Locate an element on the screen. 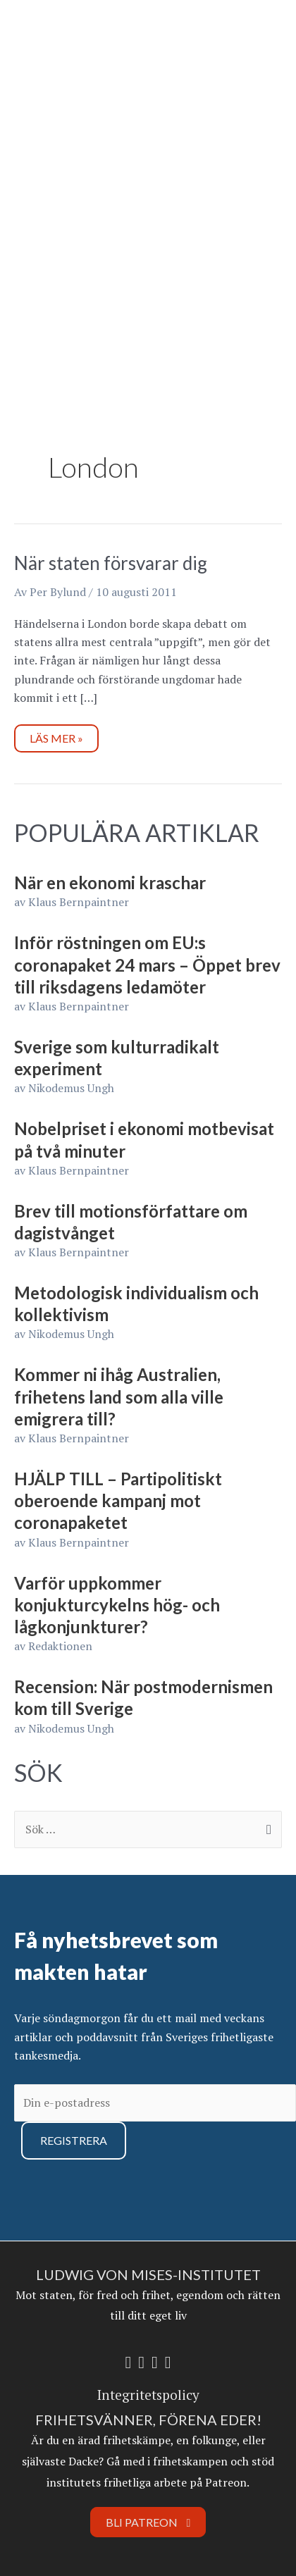 The width and height of the screenshot is (296, 2576). Inför röstningen om EU:s coronapaket 24 mars – Öppet brev till riksdagens ledamöter is located at coordinates (147, 964).